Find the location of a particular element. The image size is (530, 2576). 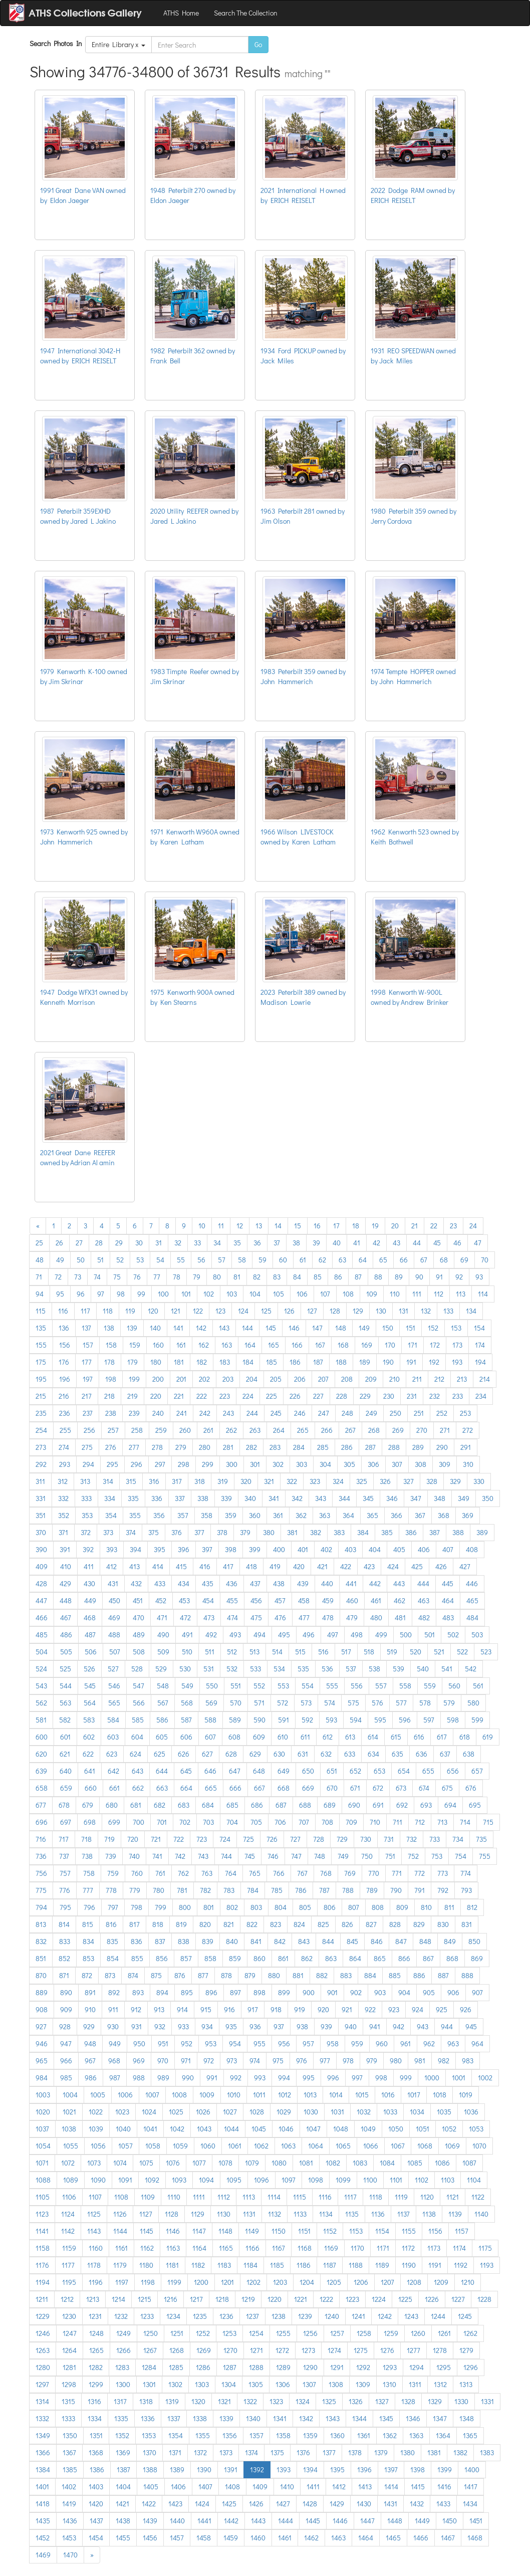

1089 is located at coordinates (70, 2180).